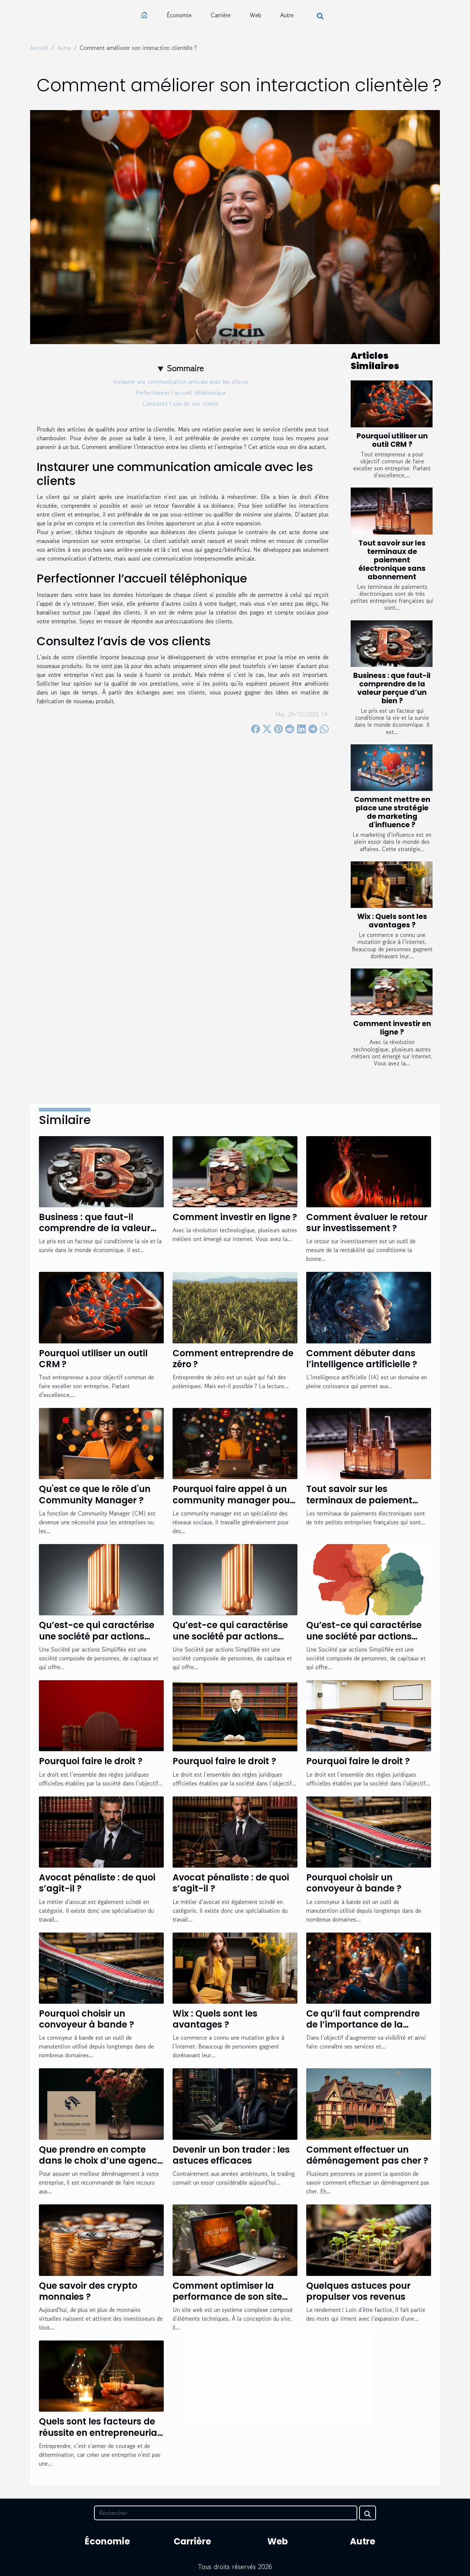 This screenshot has height=2576, width=470. I want to click on Pourquoi choisir un convoyeur à bande ?, so click(353, 1882).